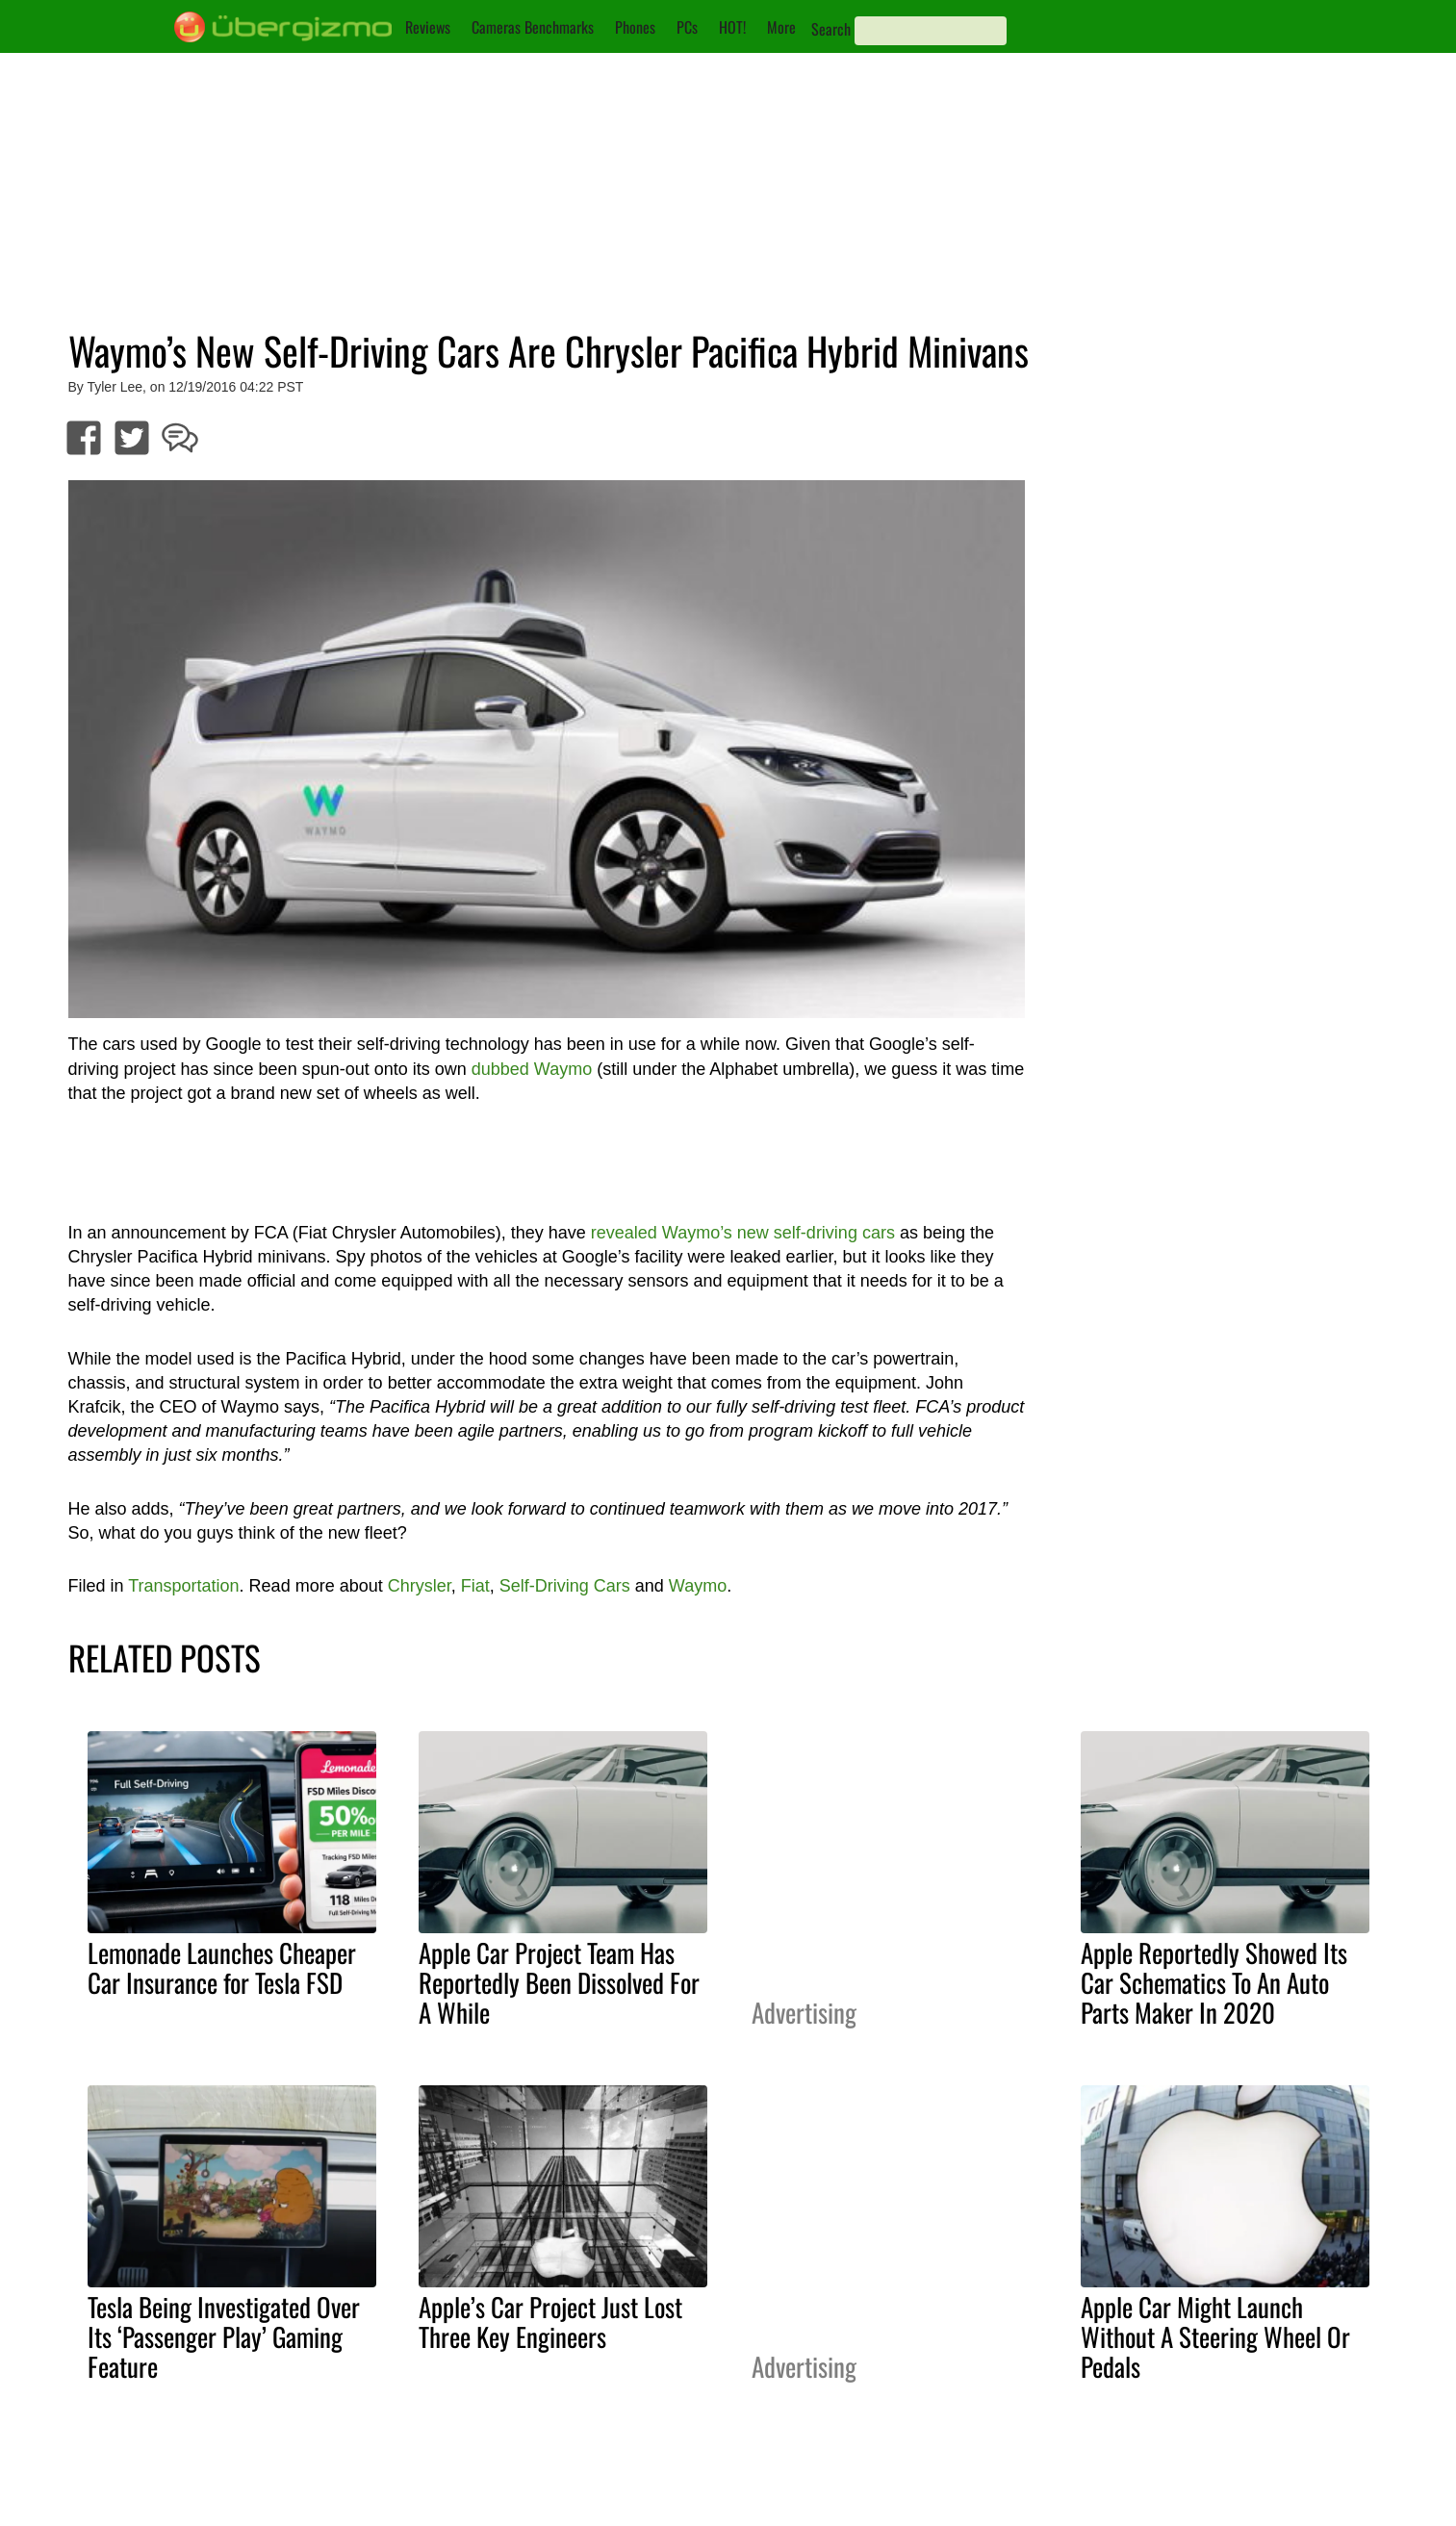  What do you see at coordinates (533, 26) in the screenshot?
I see `Cameras Benchmarks` at bounding box center [533, 26].